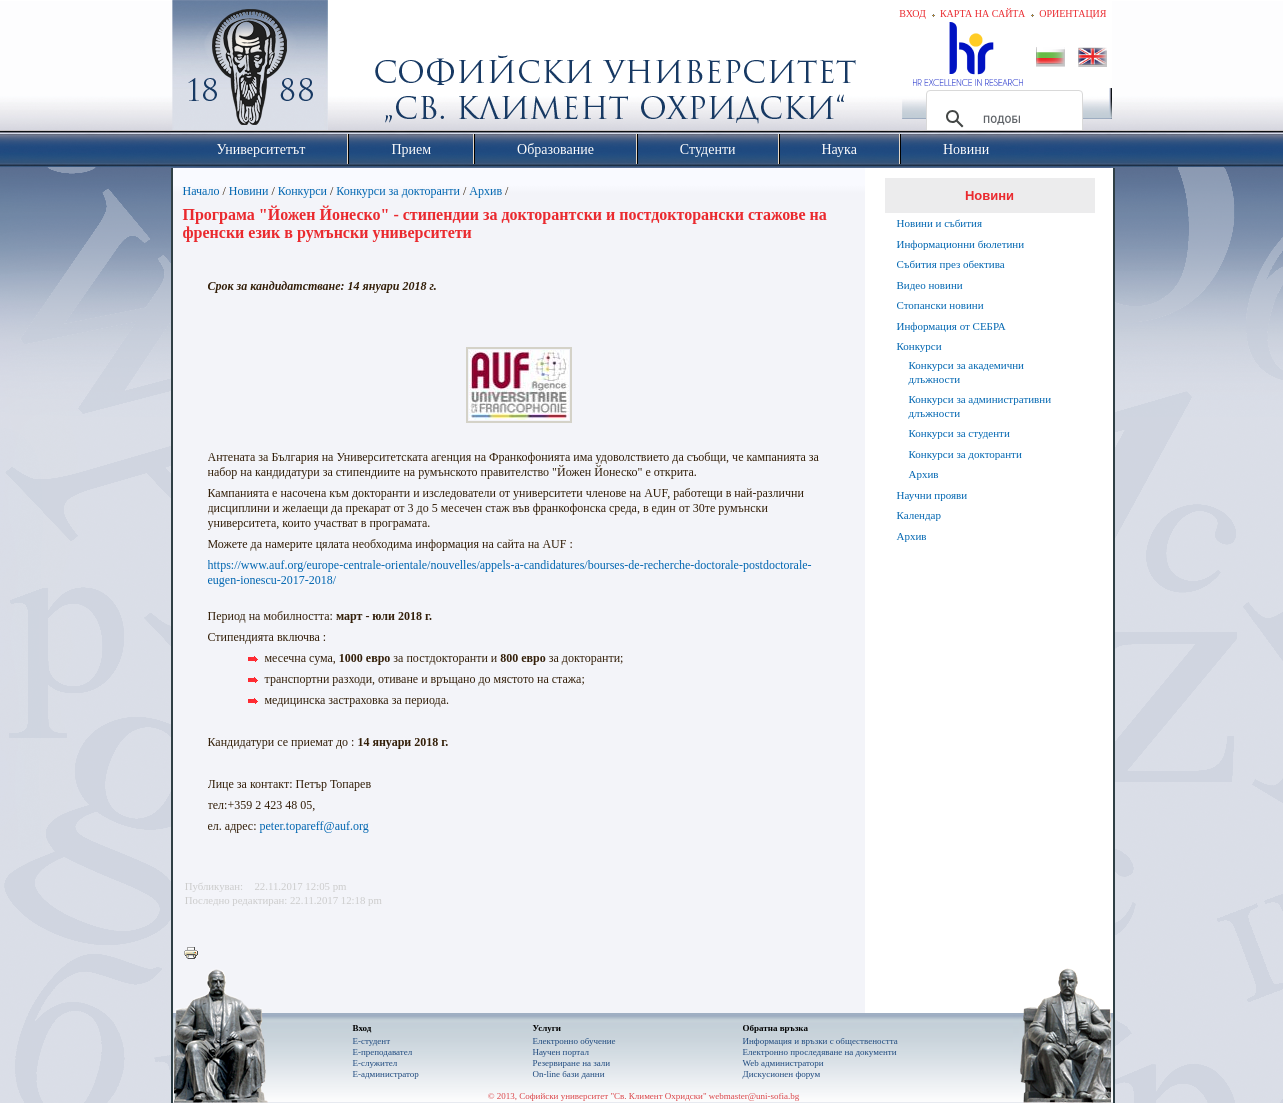 The width and height of the screenshot is (1283, 1103). Describe the element at coordinates (951, 264) in the screenshot. I see `Събития през обектива` at that location.